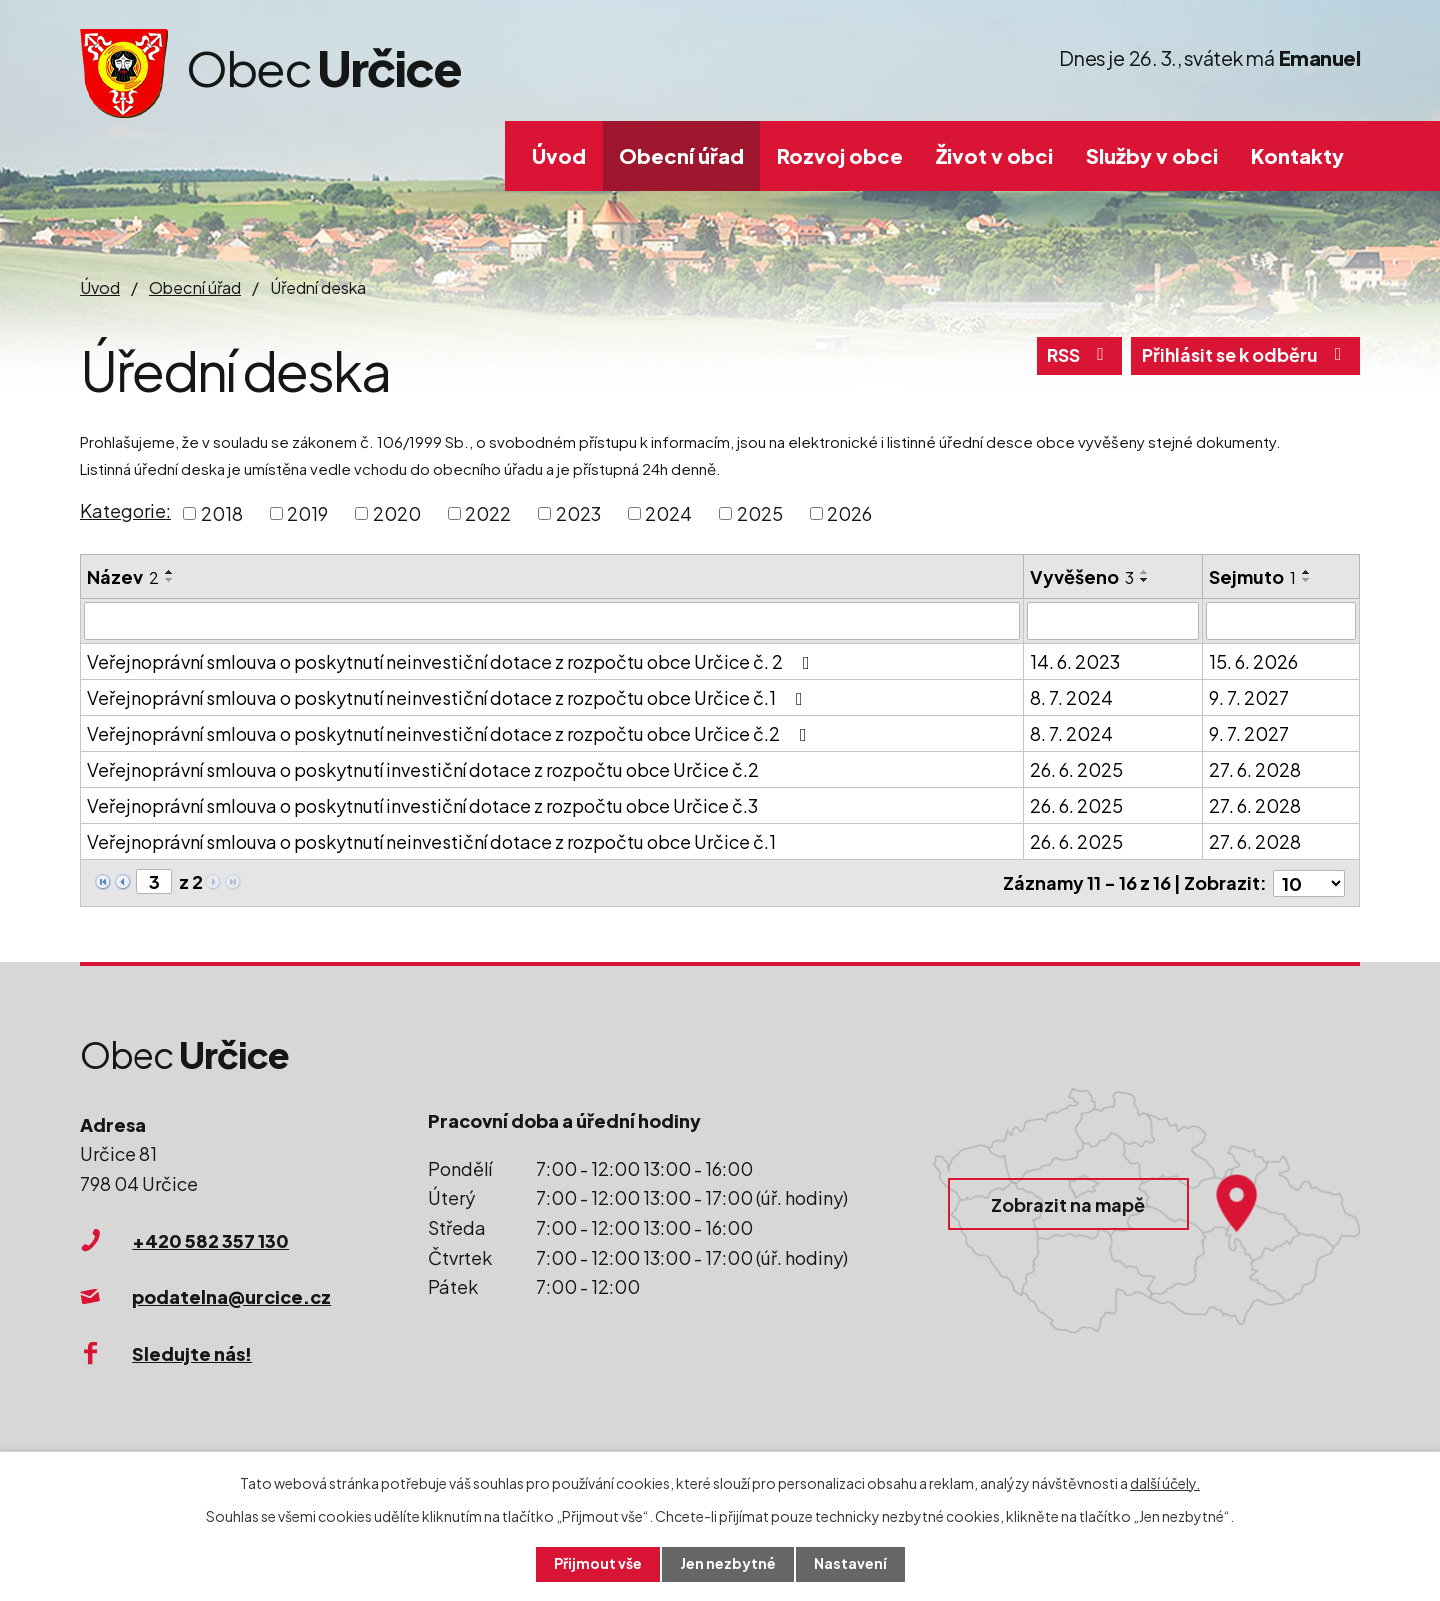  What do you see at coordinates (451, 733) in the screenshot?
I see `Veřejnoprávní smlouva o poskytnutí neinvestiční dotace z rozpočtu obce Určice č.2` at bounding box center [451, 733].